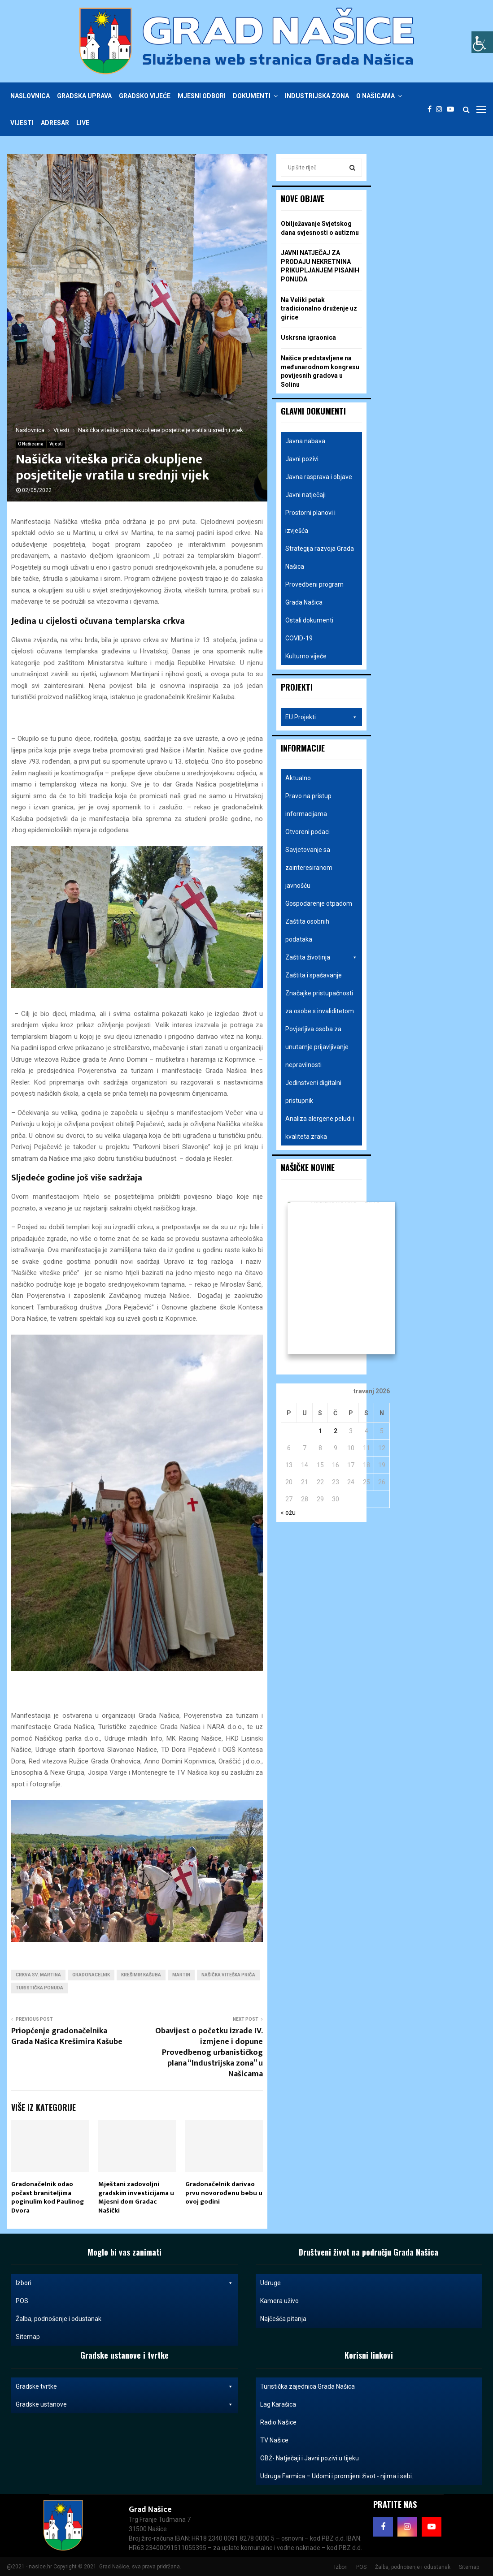 This screenshot has height=2576, width=493. I want to click on Kamera uživo, so click(279, 2300).